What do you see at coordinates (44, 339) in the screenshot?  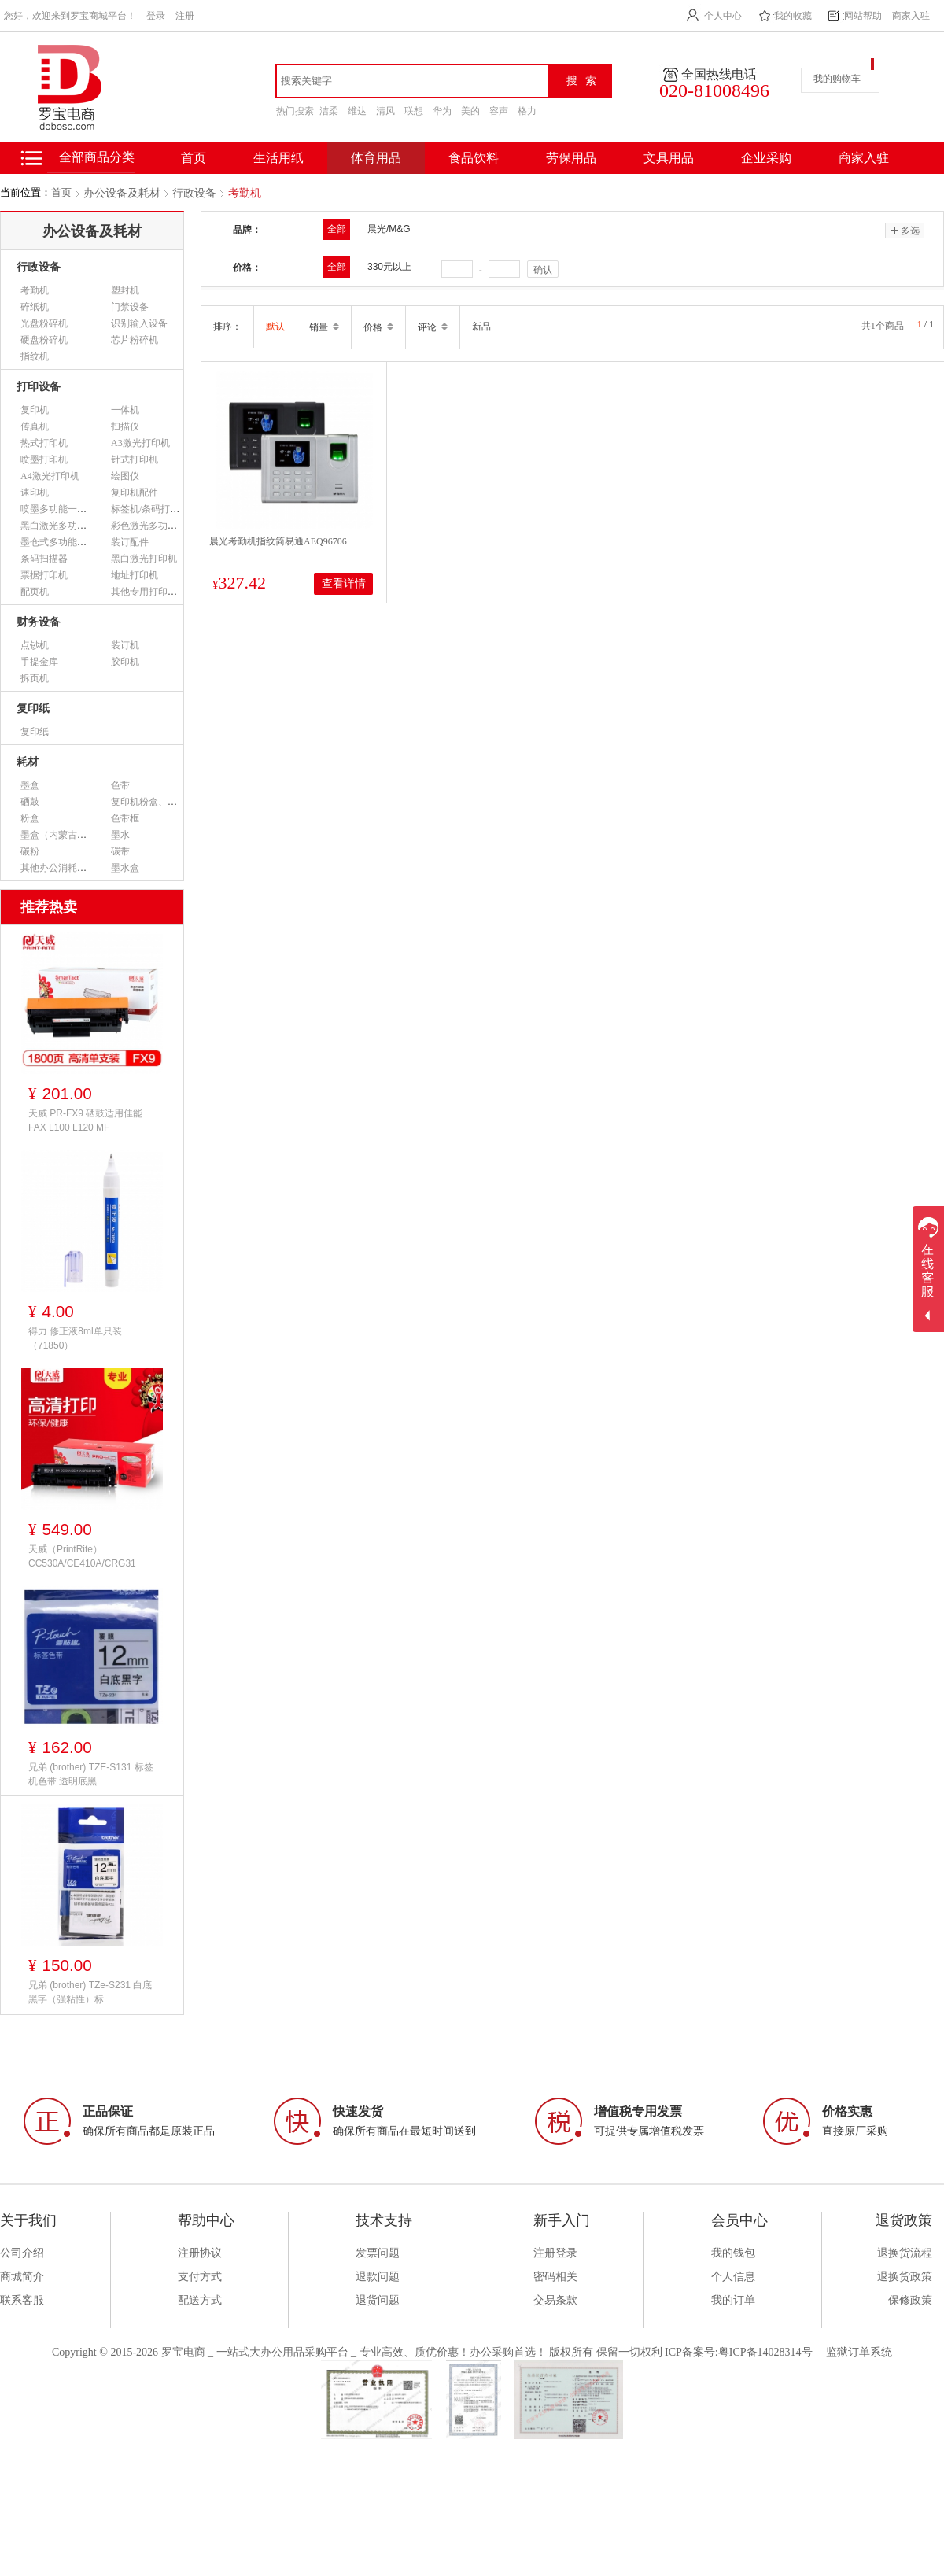 I see `硬盘粉碎机` at bounding box center [44, 339].